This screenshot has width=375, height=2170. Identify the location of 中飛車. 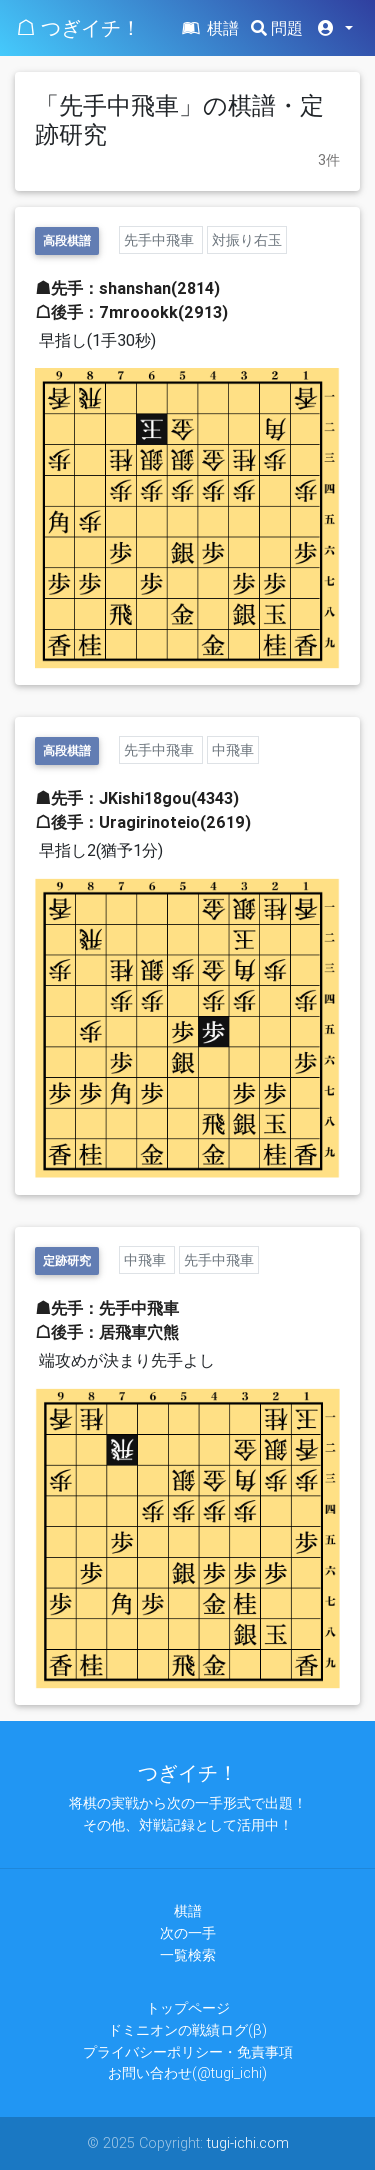
(233, 750).